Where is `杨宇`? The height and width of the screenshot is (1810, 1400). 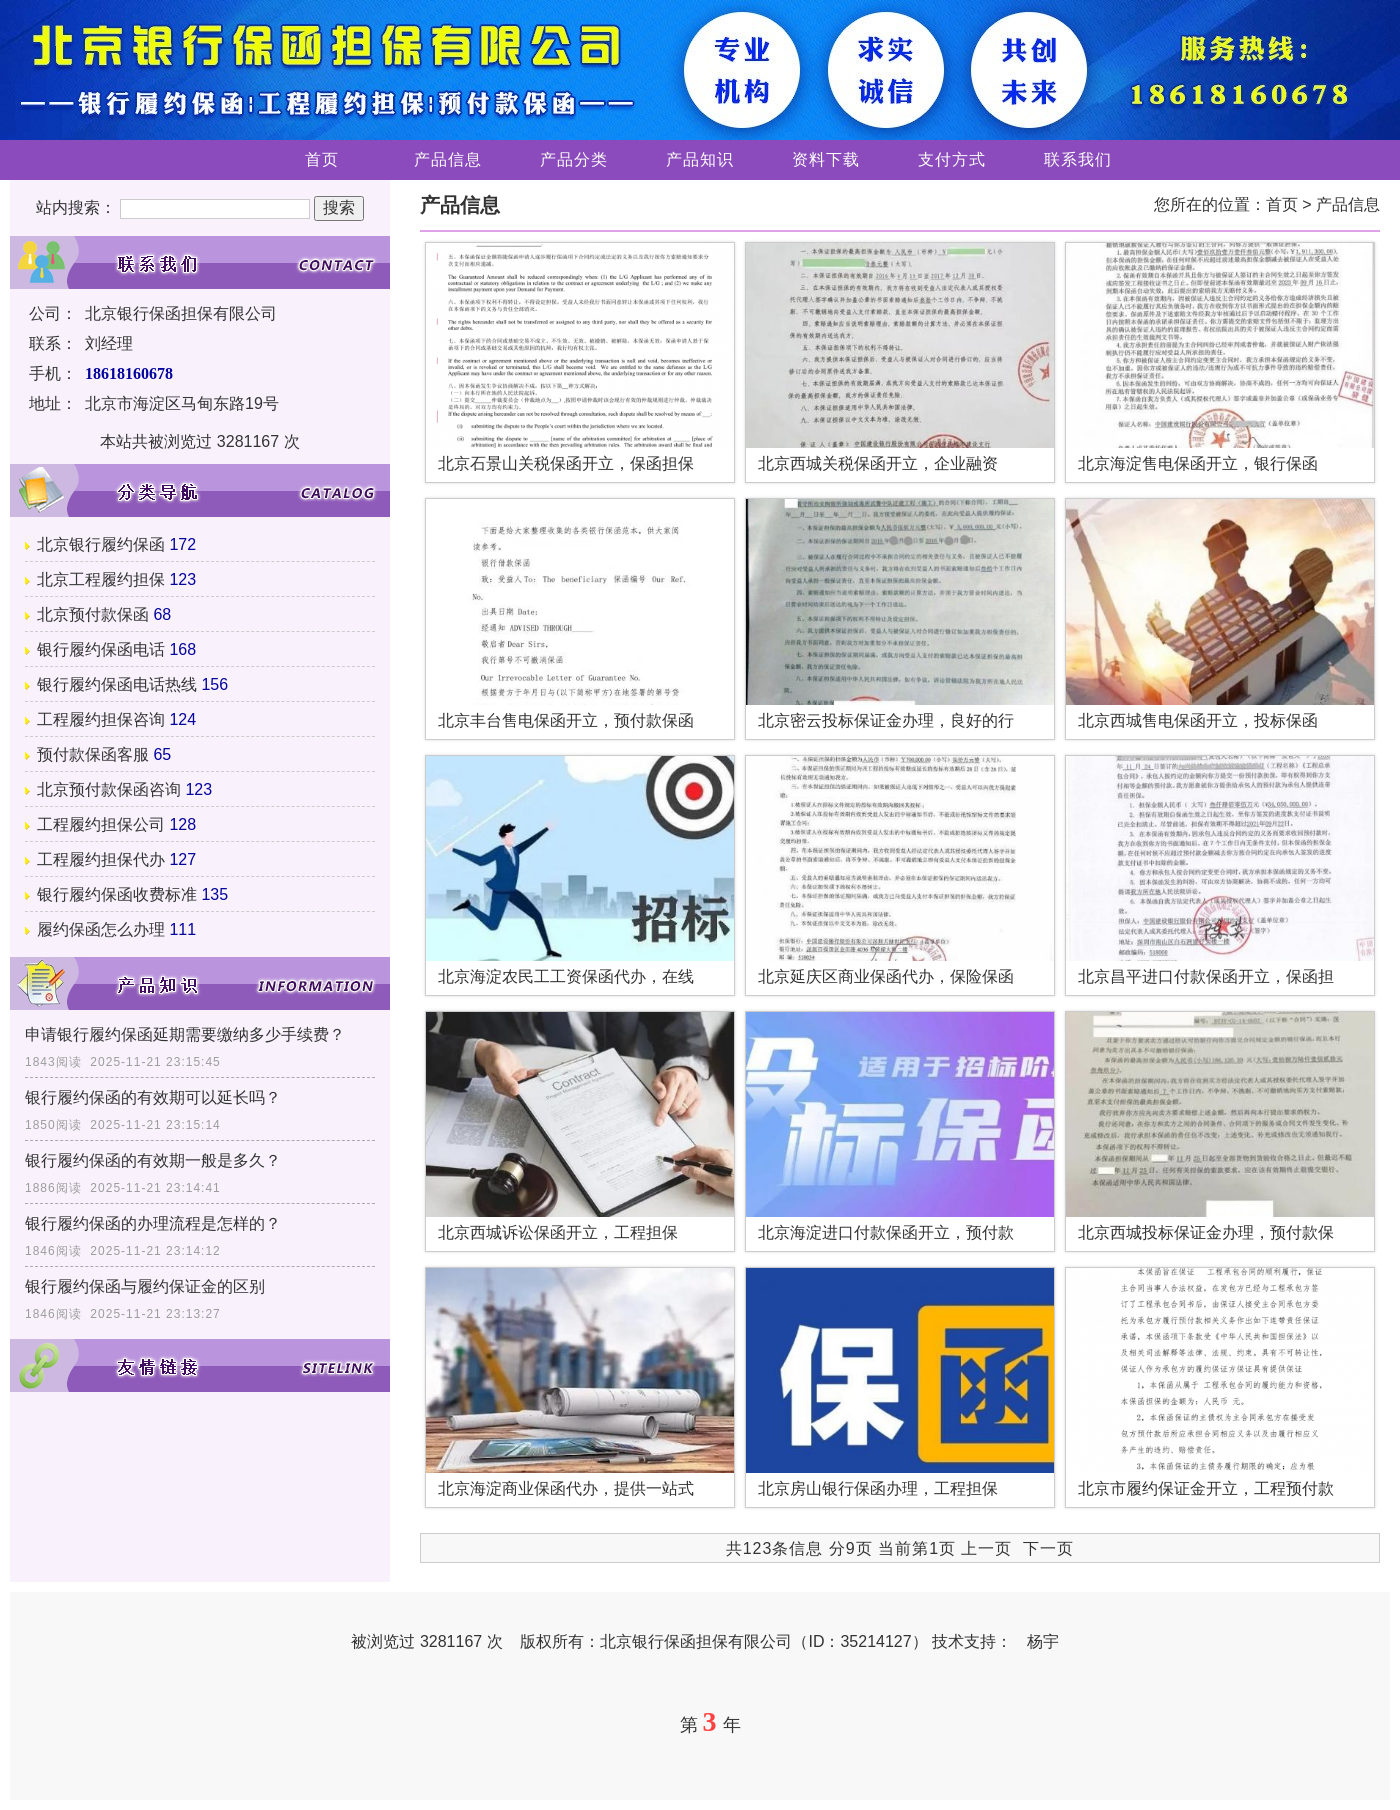 杨宇 is located at coordinates (1043, 1641).